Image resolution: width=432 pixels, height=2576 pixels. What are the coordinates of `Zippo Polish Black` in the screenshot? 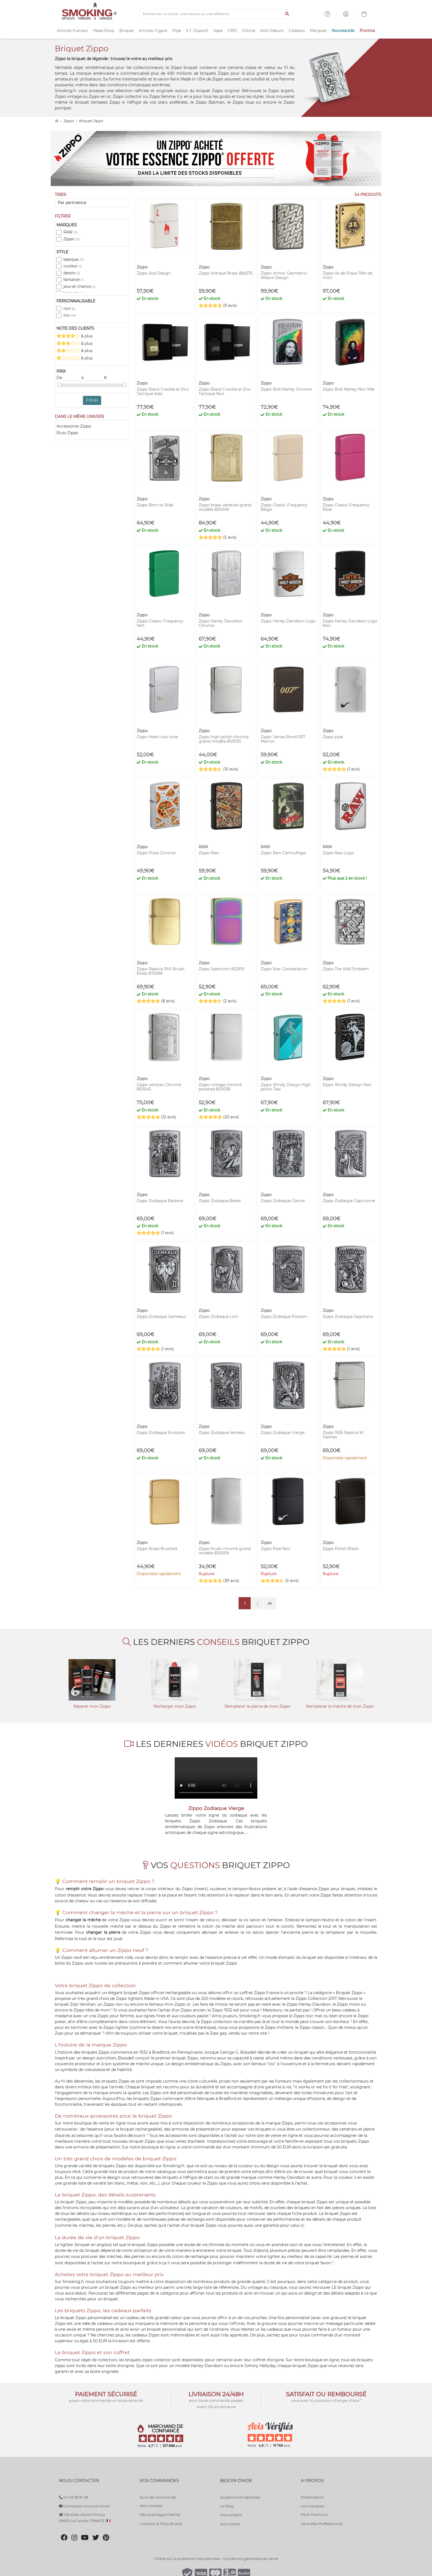 It's located at (340, 1548).